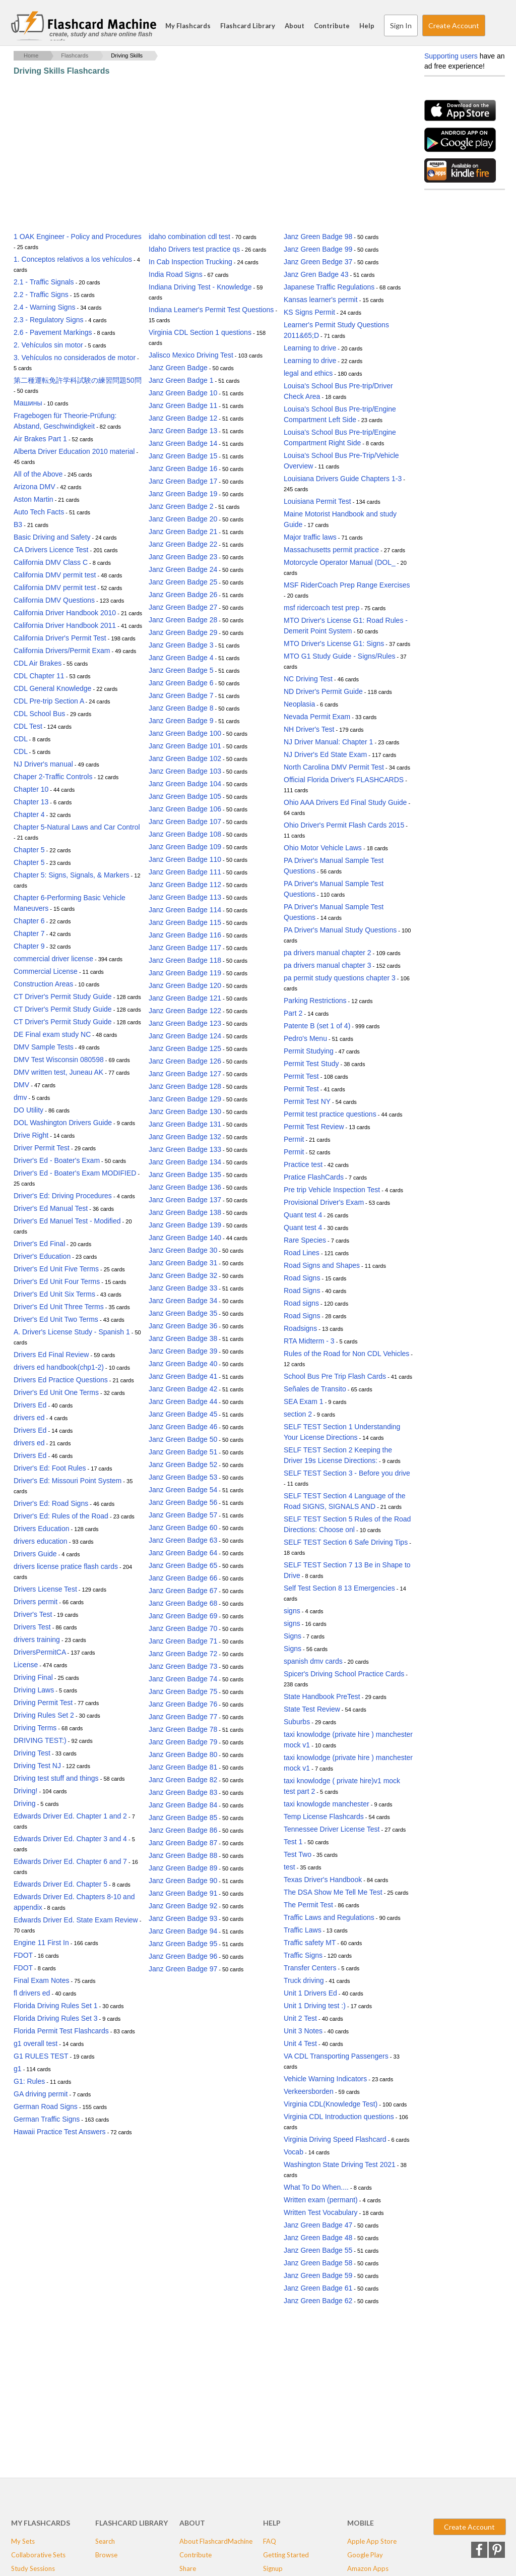 This screenshot has height=2576, width=516. I want to click on DMV Sample Tests, so click(44, 1047).